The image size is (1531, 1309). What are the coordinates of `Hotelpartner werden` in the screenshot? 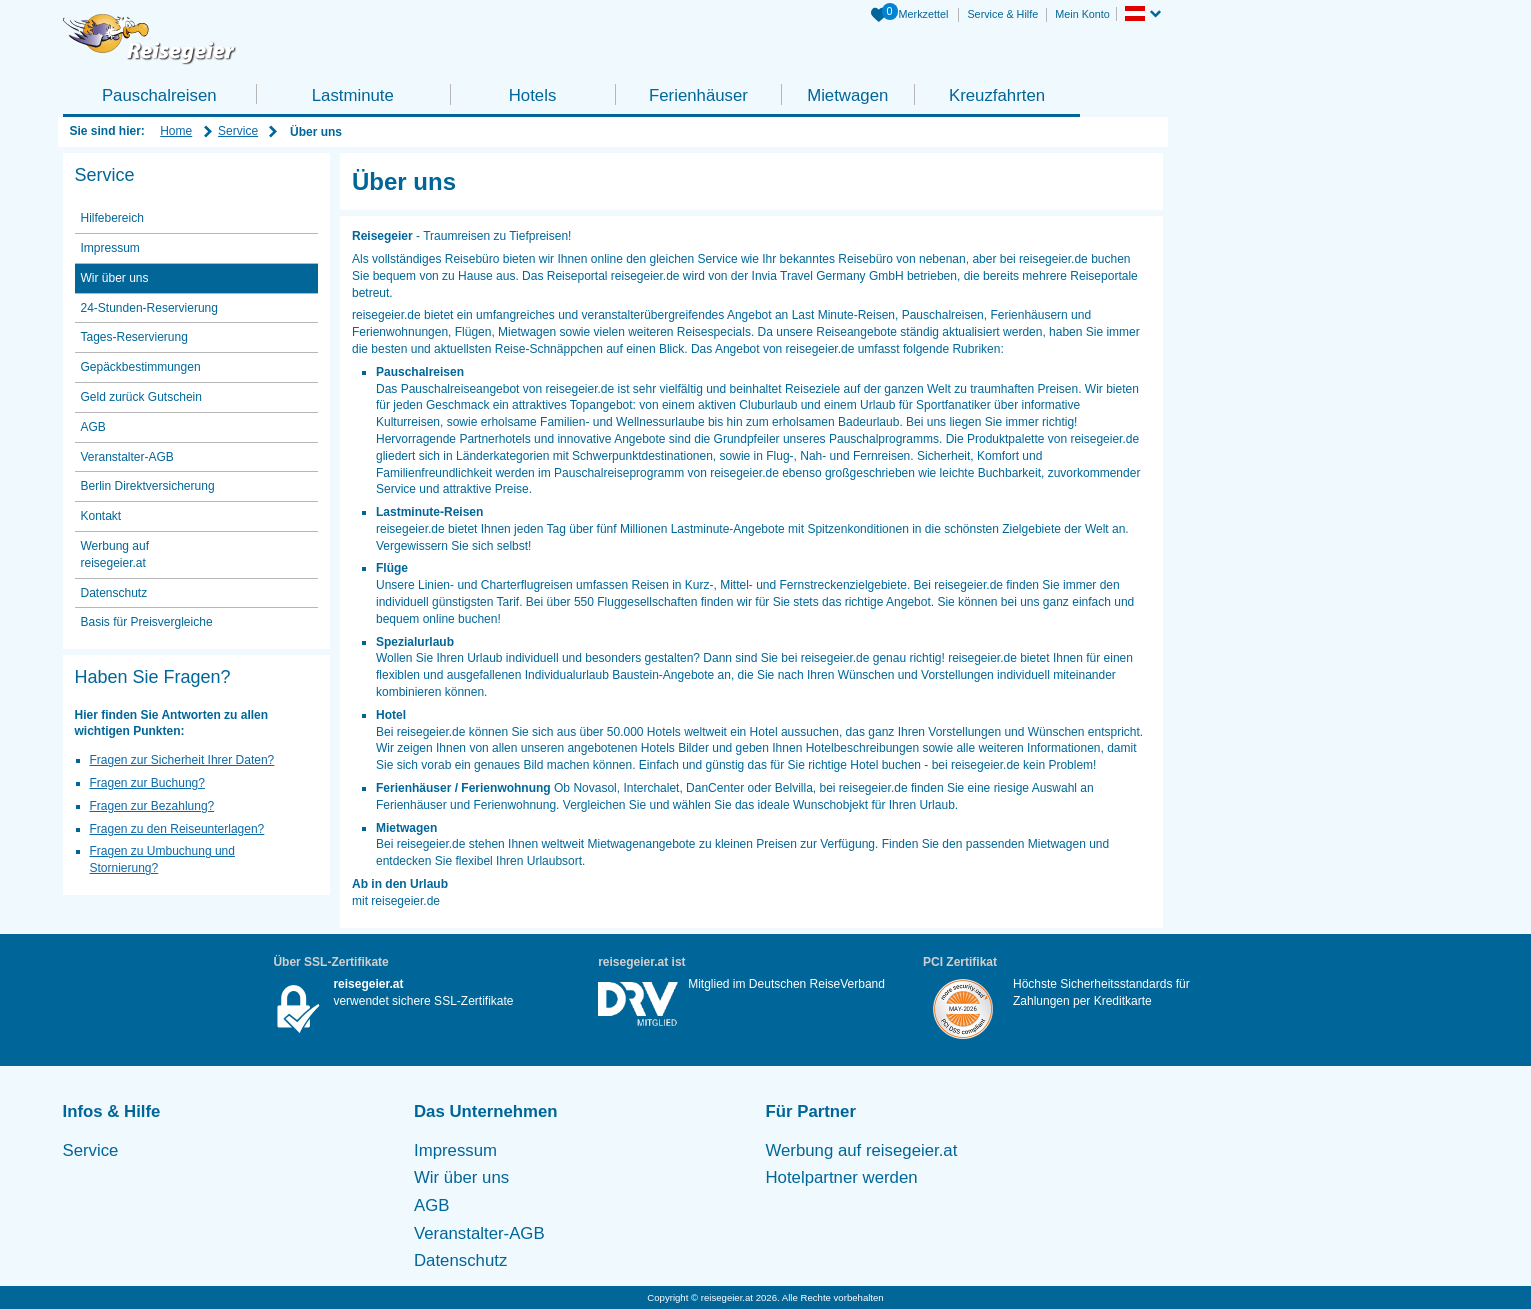 It's located at (842, 1177).